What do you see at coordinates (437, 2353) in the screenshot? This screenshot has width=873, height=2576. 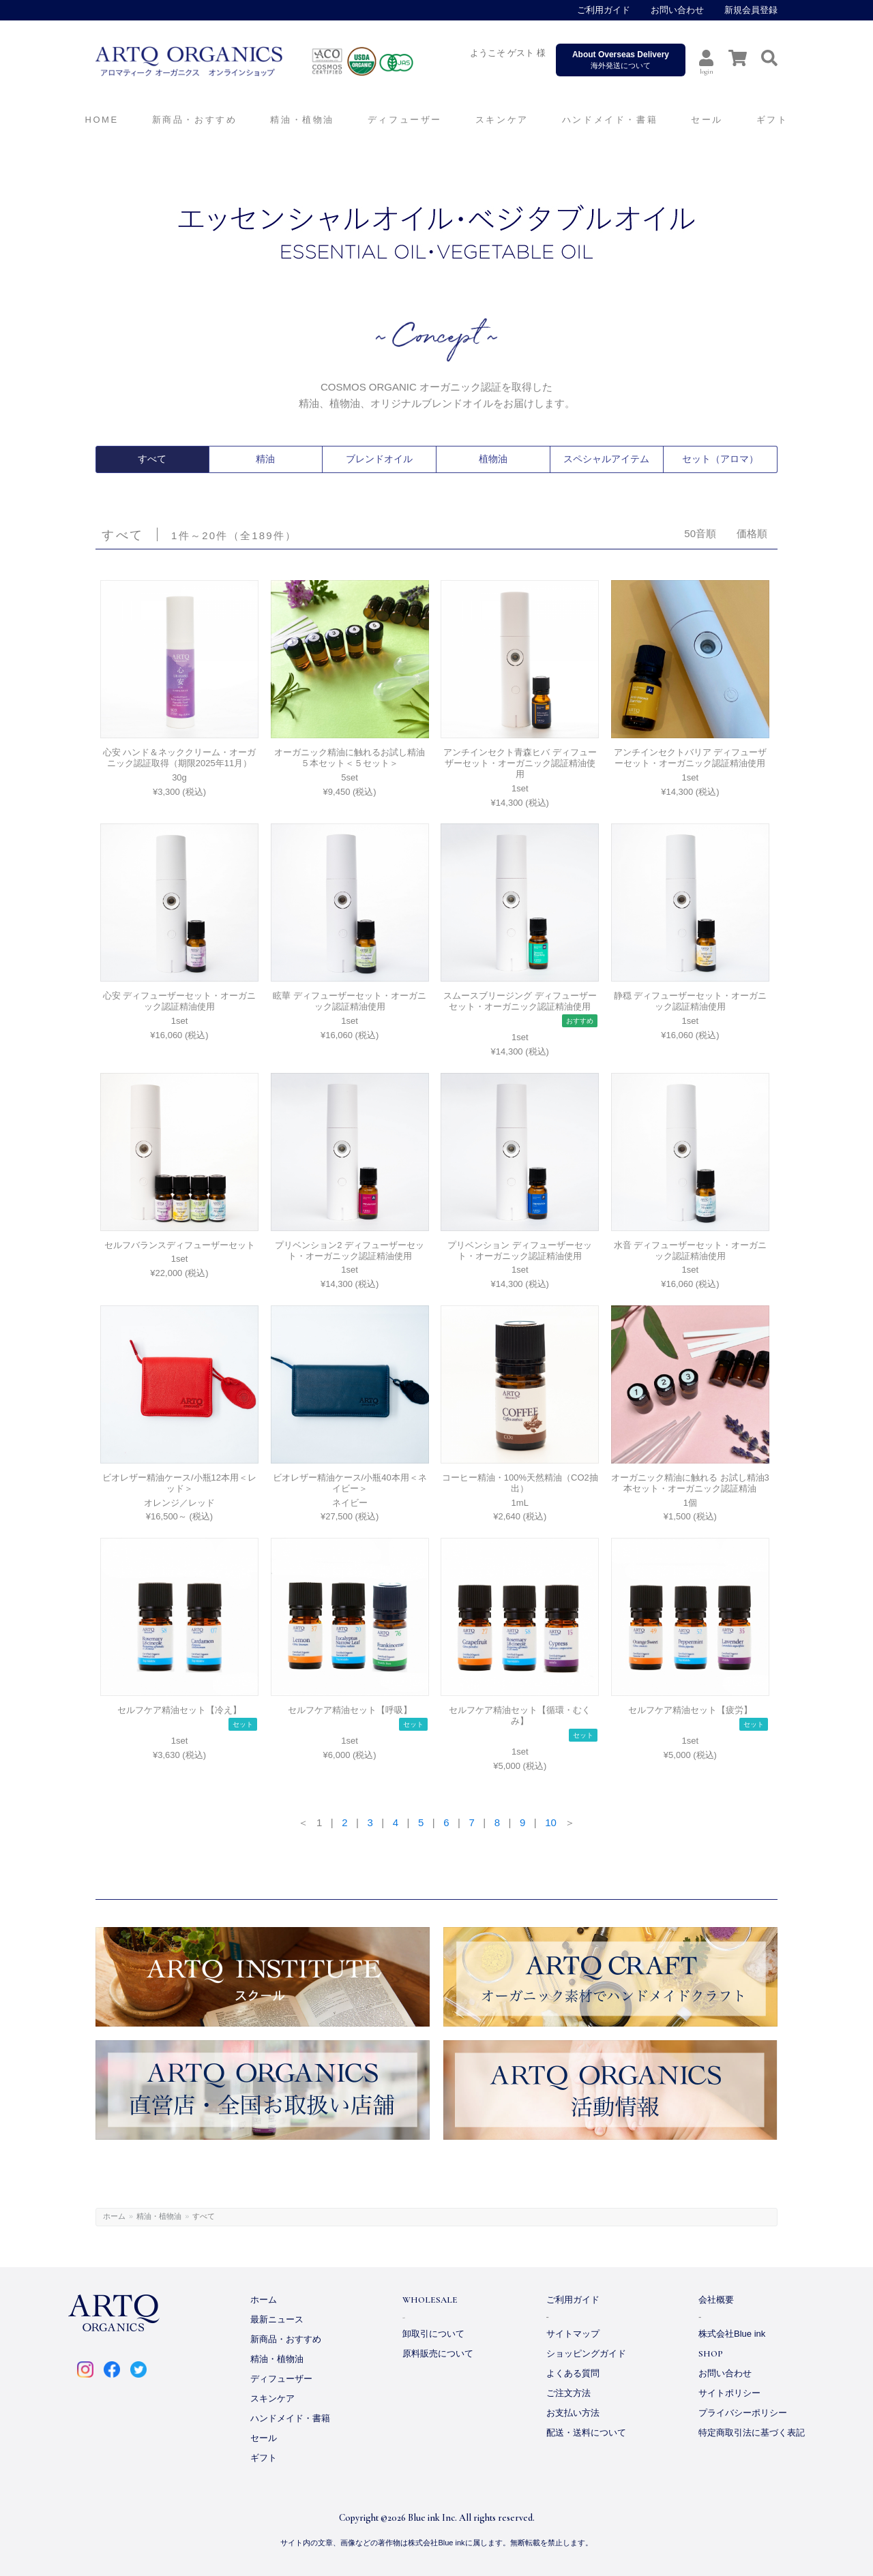 I see `原料販売について` at bounding box center [437, 2353].